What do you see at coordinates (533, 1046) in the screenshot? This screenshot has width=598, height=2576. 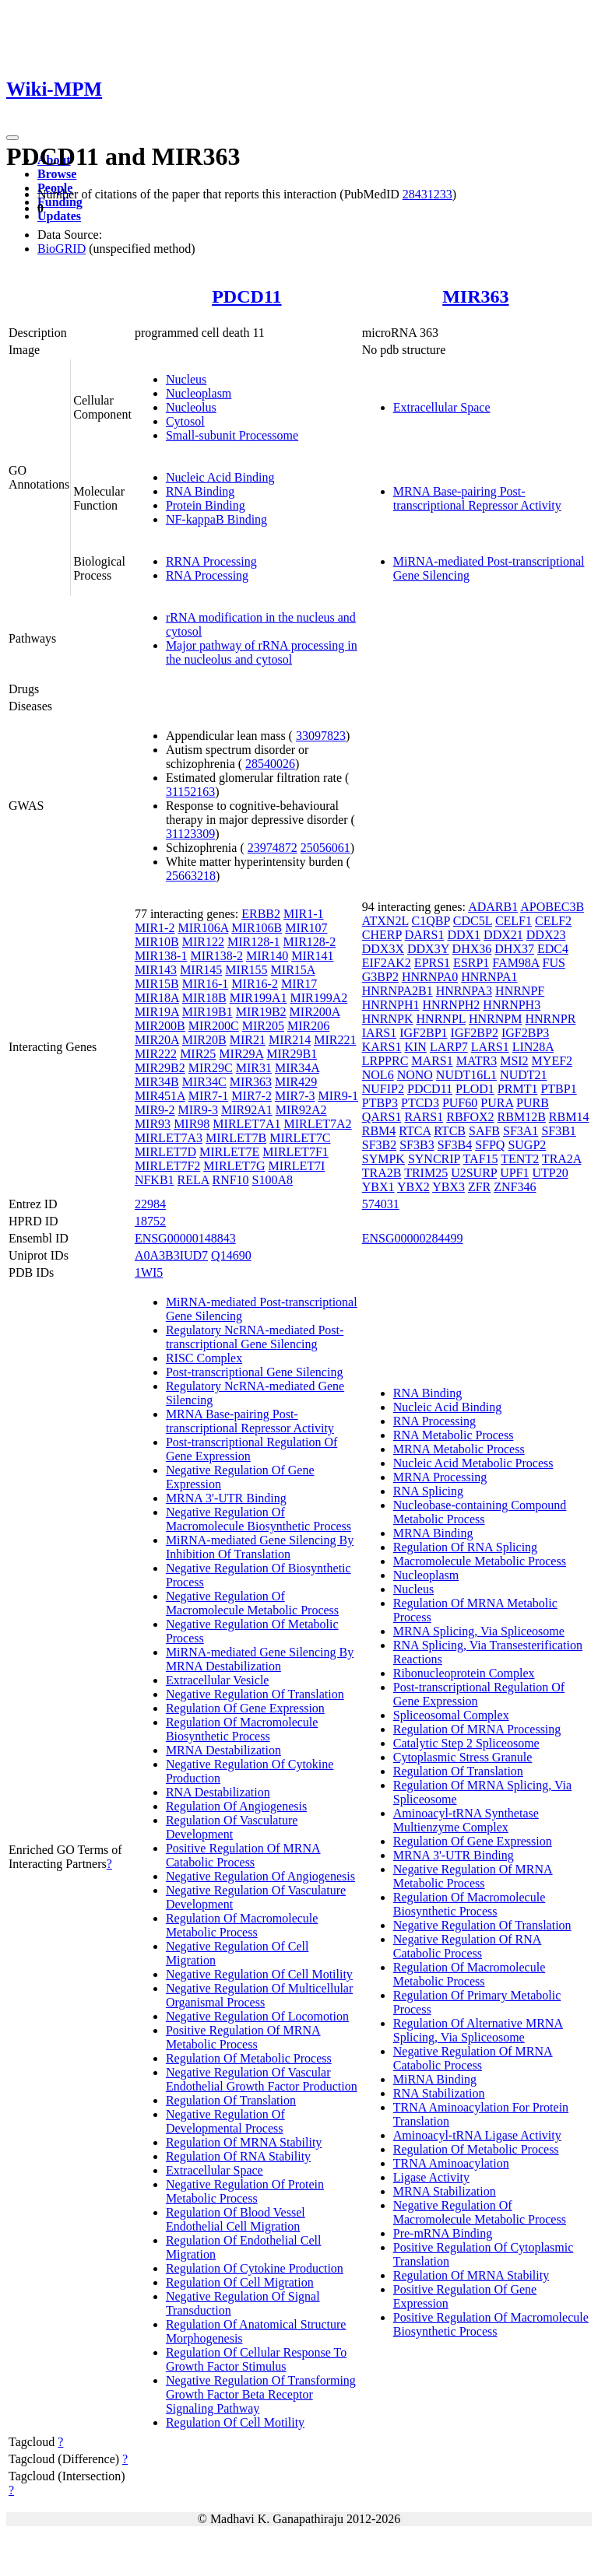 I see `LIN28A` at bounding box center [533, 1046].